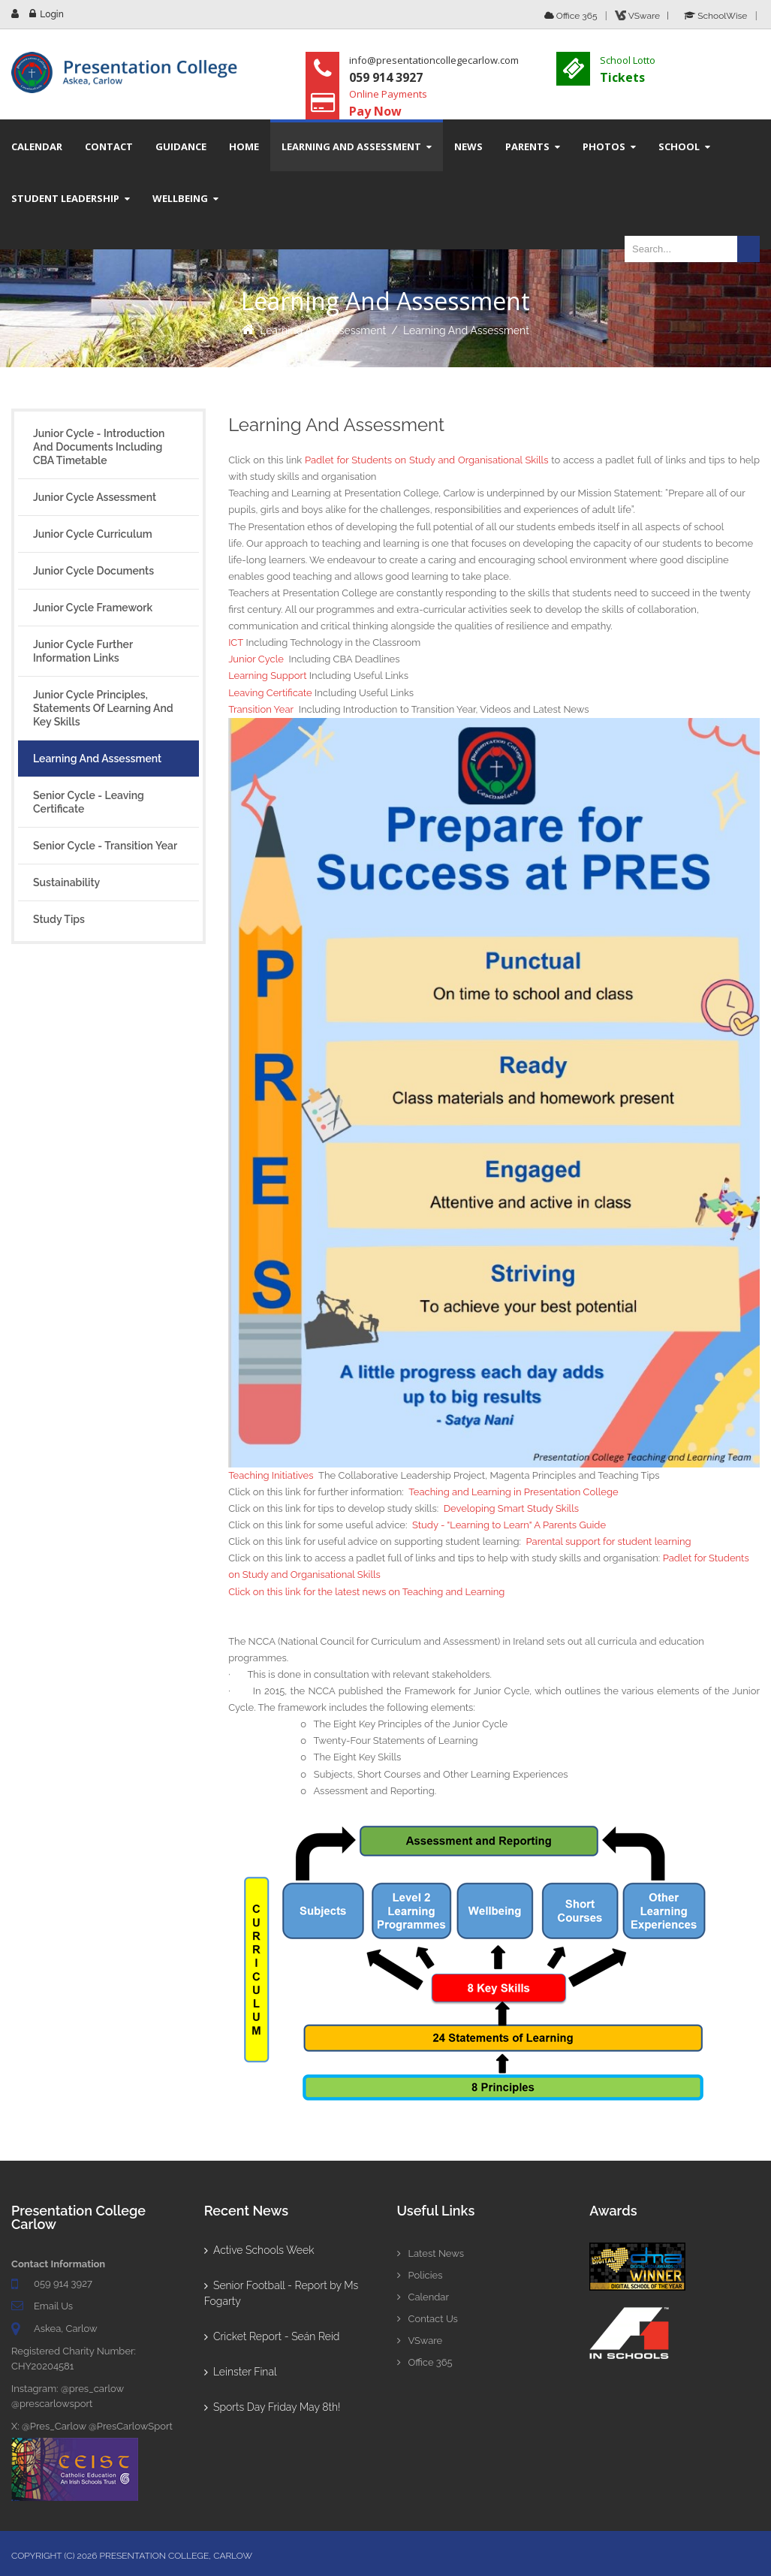 The width and height of the screenshot is (771, 2576). What do you see at coordinates (748, 249) in the screenshot?
I see `Search` at bounding box center [748, 249].